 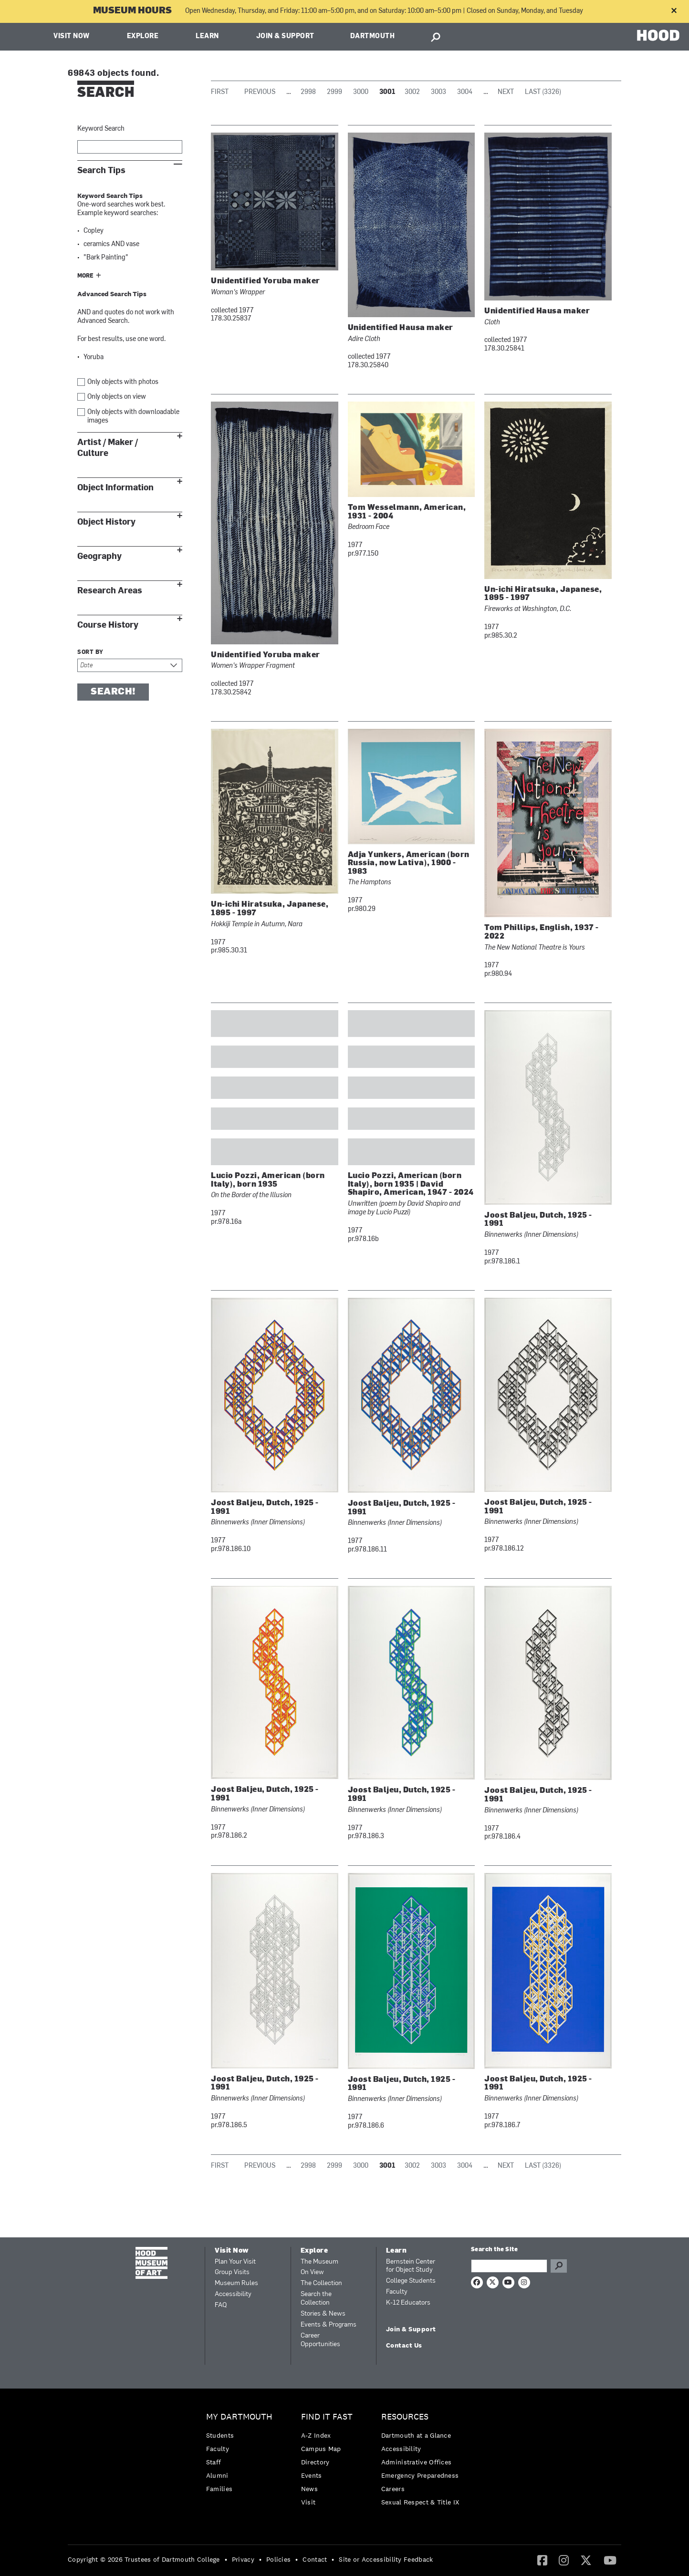 What do you see at coordinates (658, 35) in the screenshot?
I see `HOOD` at bounding box center [658, 35].